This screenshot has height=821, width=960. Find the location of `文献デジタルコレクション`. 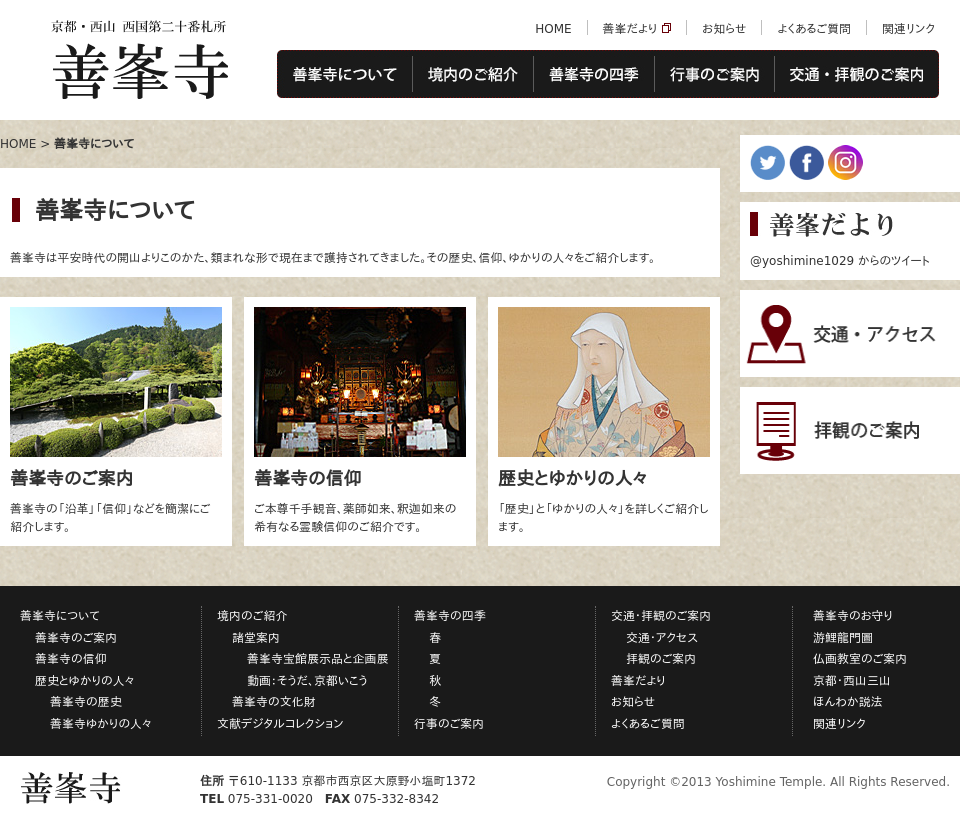

文献デジタルコレクション is located at coordinates (280, 724).